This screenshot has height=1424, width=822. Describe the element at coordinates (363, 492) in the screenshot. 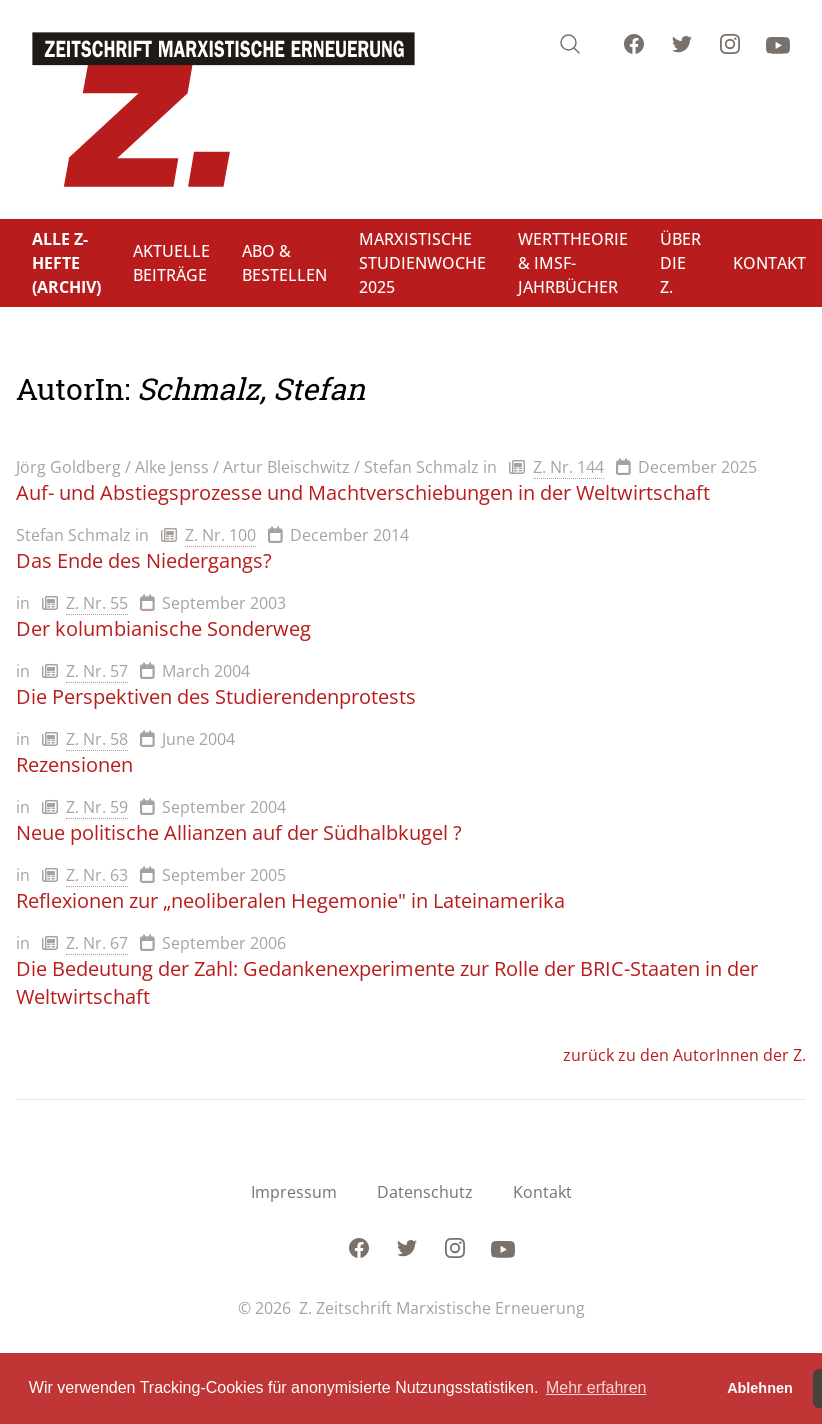

I see `Auf- und Abstiegsprozesse und Machtverschiebungen in der Weltwirtschaft` at that location.